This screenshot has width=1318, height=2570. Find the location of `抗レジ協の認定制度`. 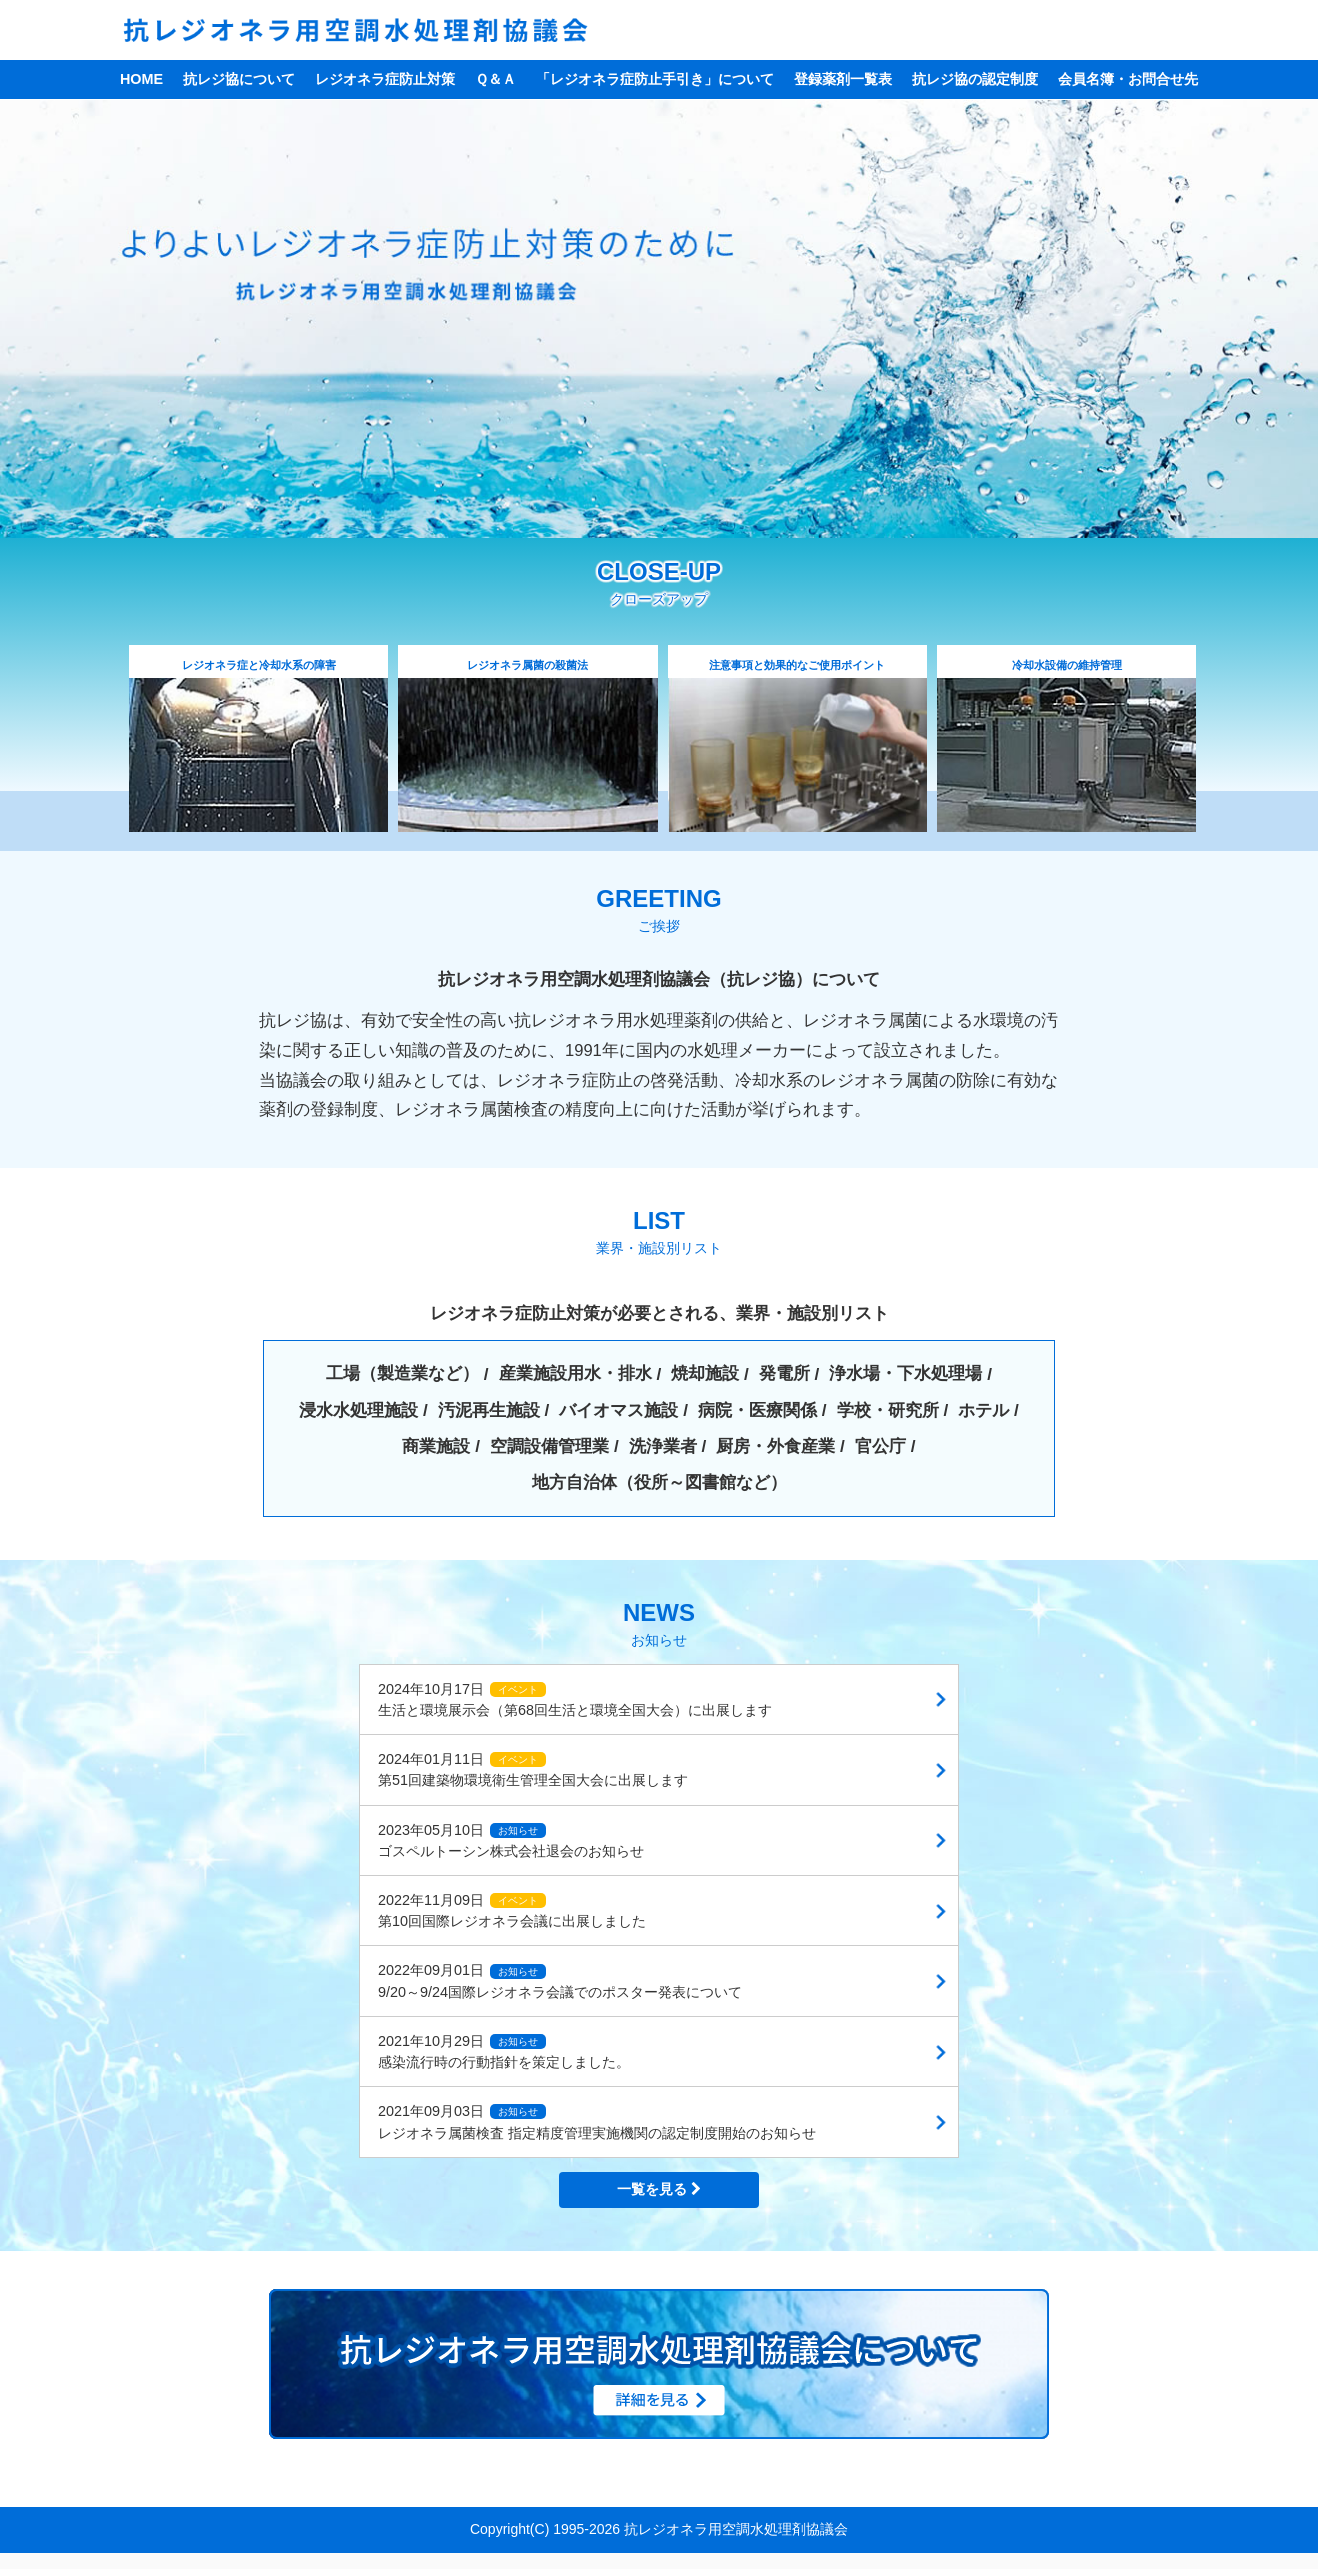

抗レジ協の認定制度 is located at coordinates (975, 79).